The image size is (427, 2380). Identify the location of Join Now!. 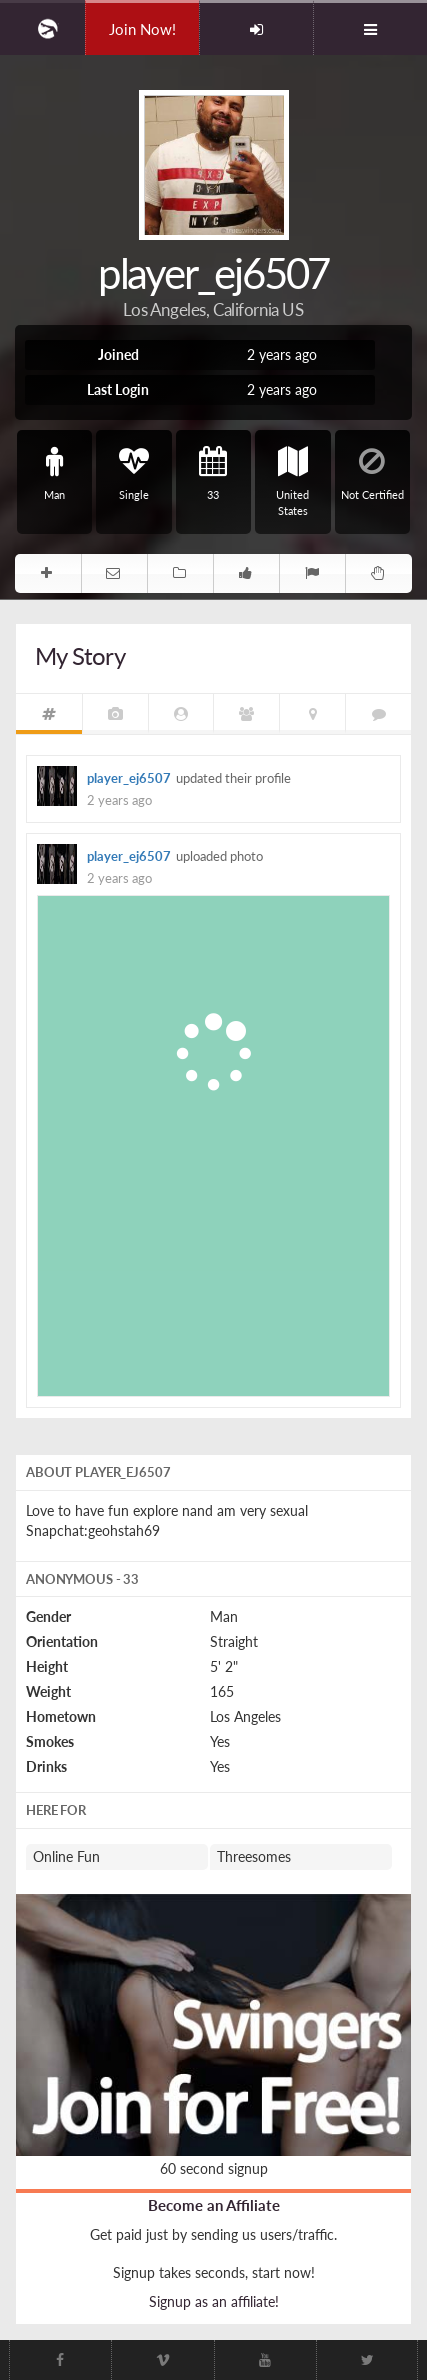
(142, 29).